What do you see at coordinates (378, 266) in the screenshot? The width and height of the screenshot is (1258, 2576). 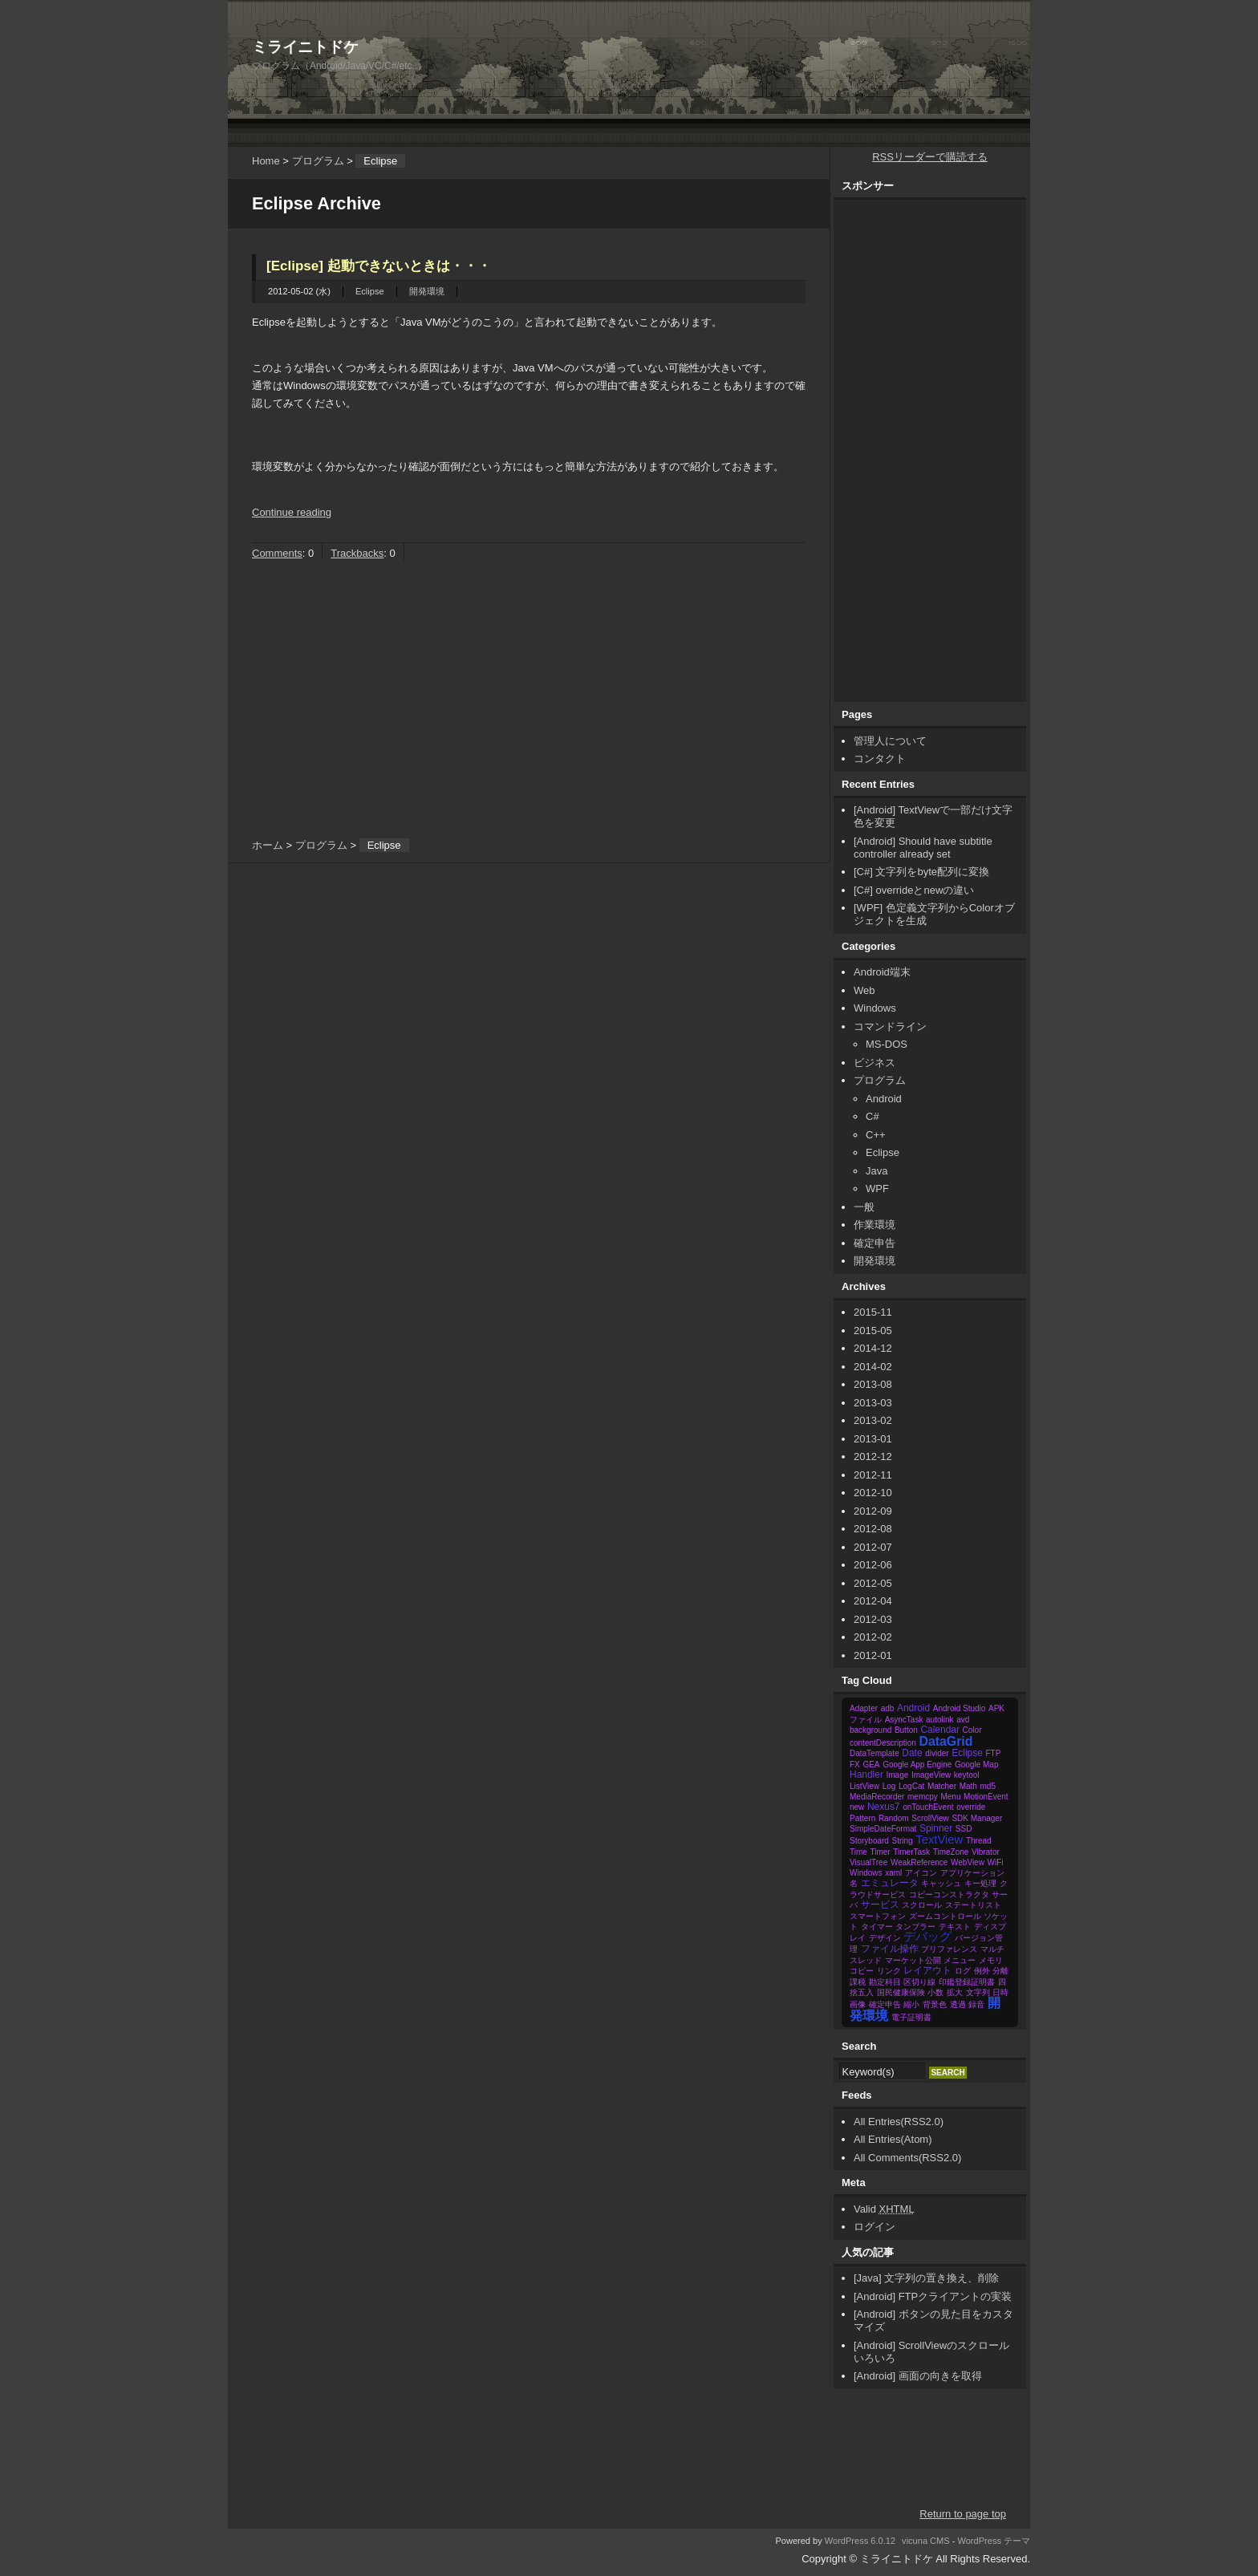 I see `[Eclipse] 起動できないときは・・・` at bounding box center [378, 266].